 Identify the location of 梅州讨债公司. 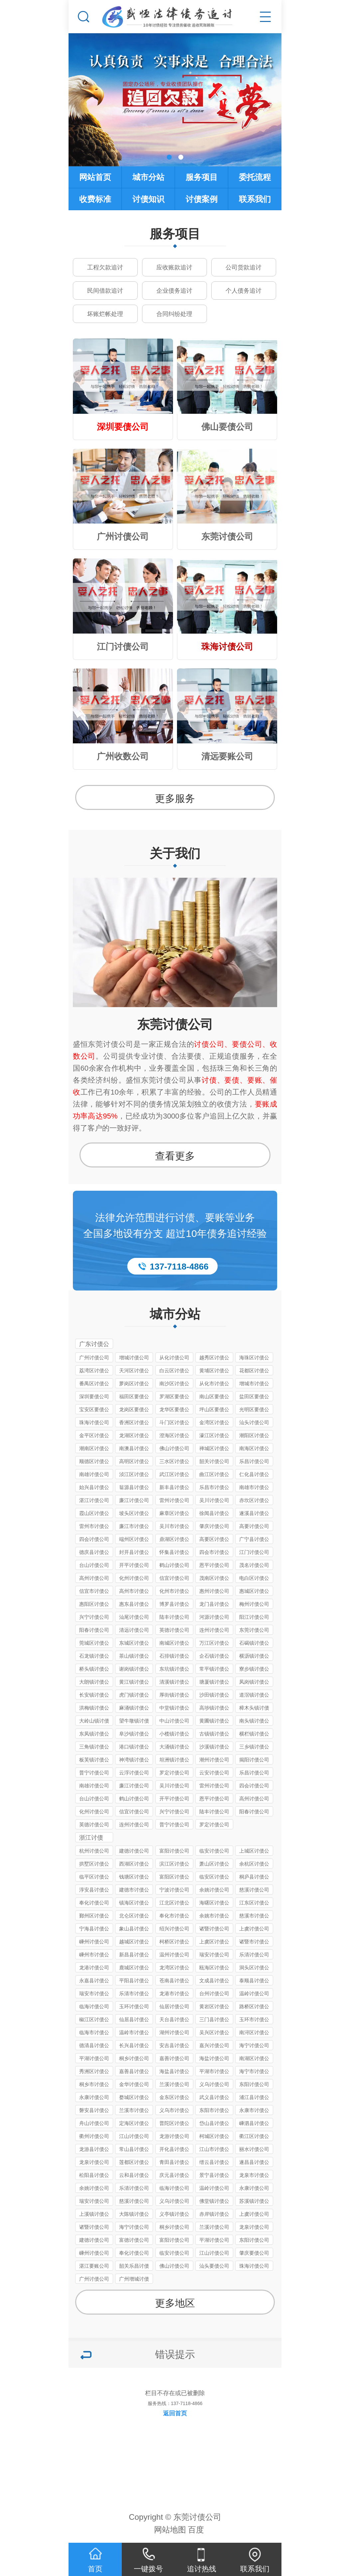
(254, 1604).